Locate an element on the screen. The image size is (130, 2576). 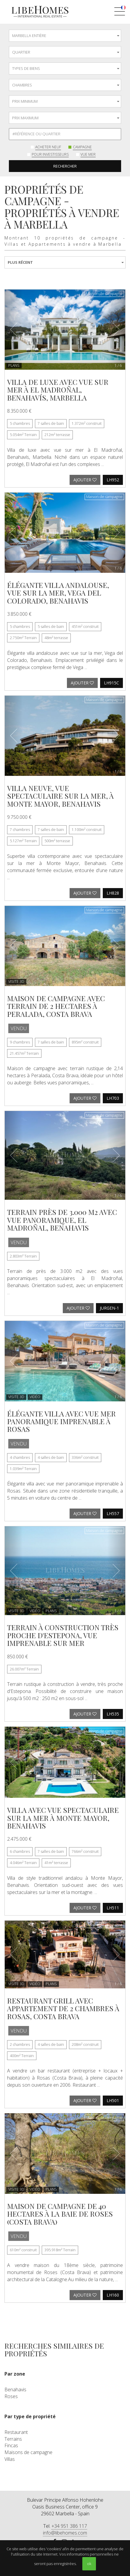
Rechercher is located at coordinates (65, 166).